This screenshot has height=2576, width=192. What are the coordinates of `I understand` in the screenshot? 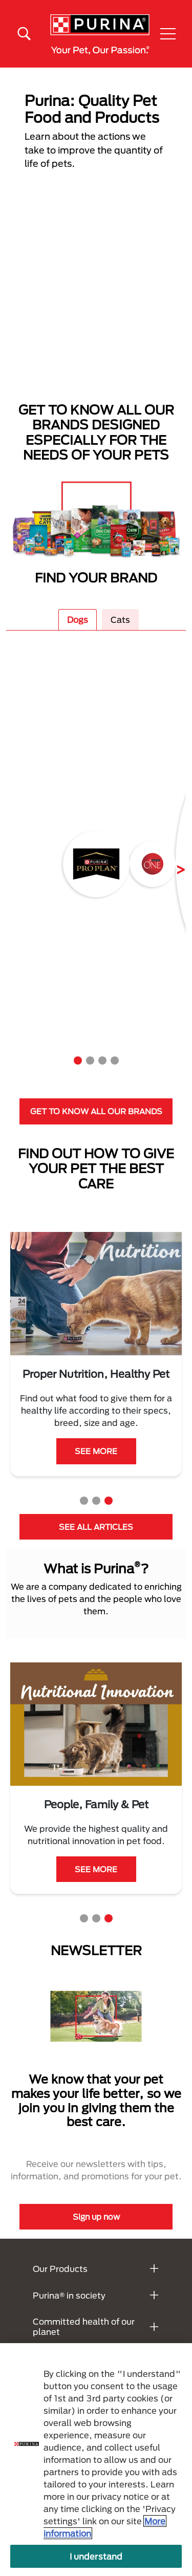 It's located at (96, 2556).